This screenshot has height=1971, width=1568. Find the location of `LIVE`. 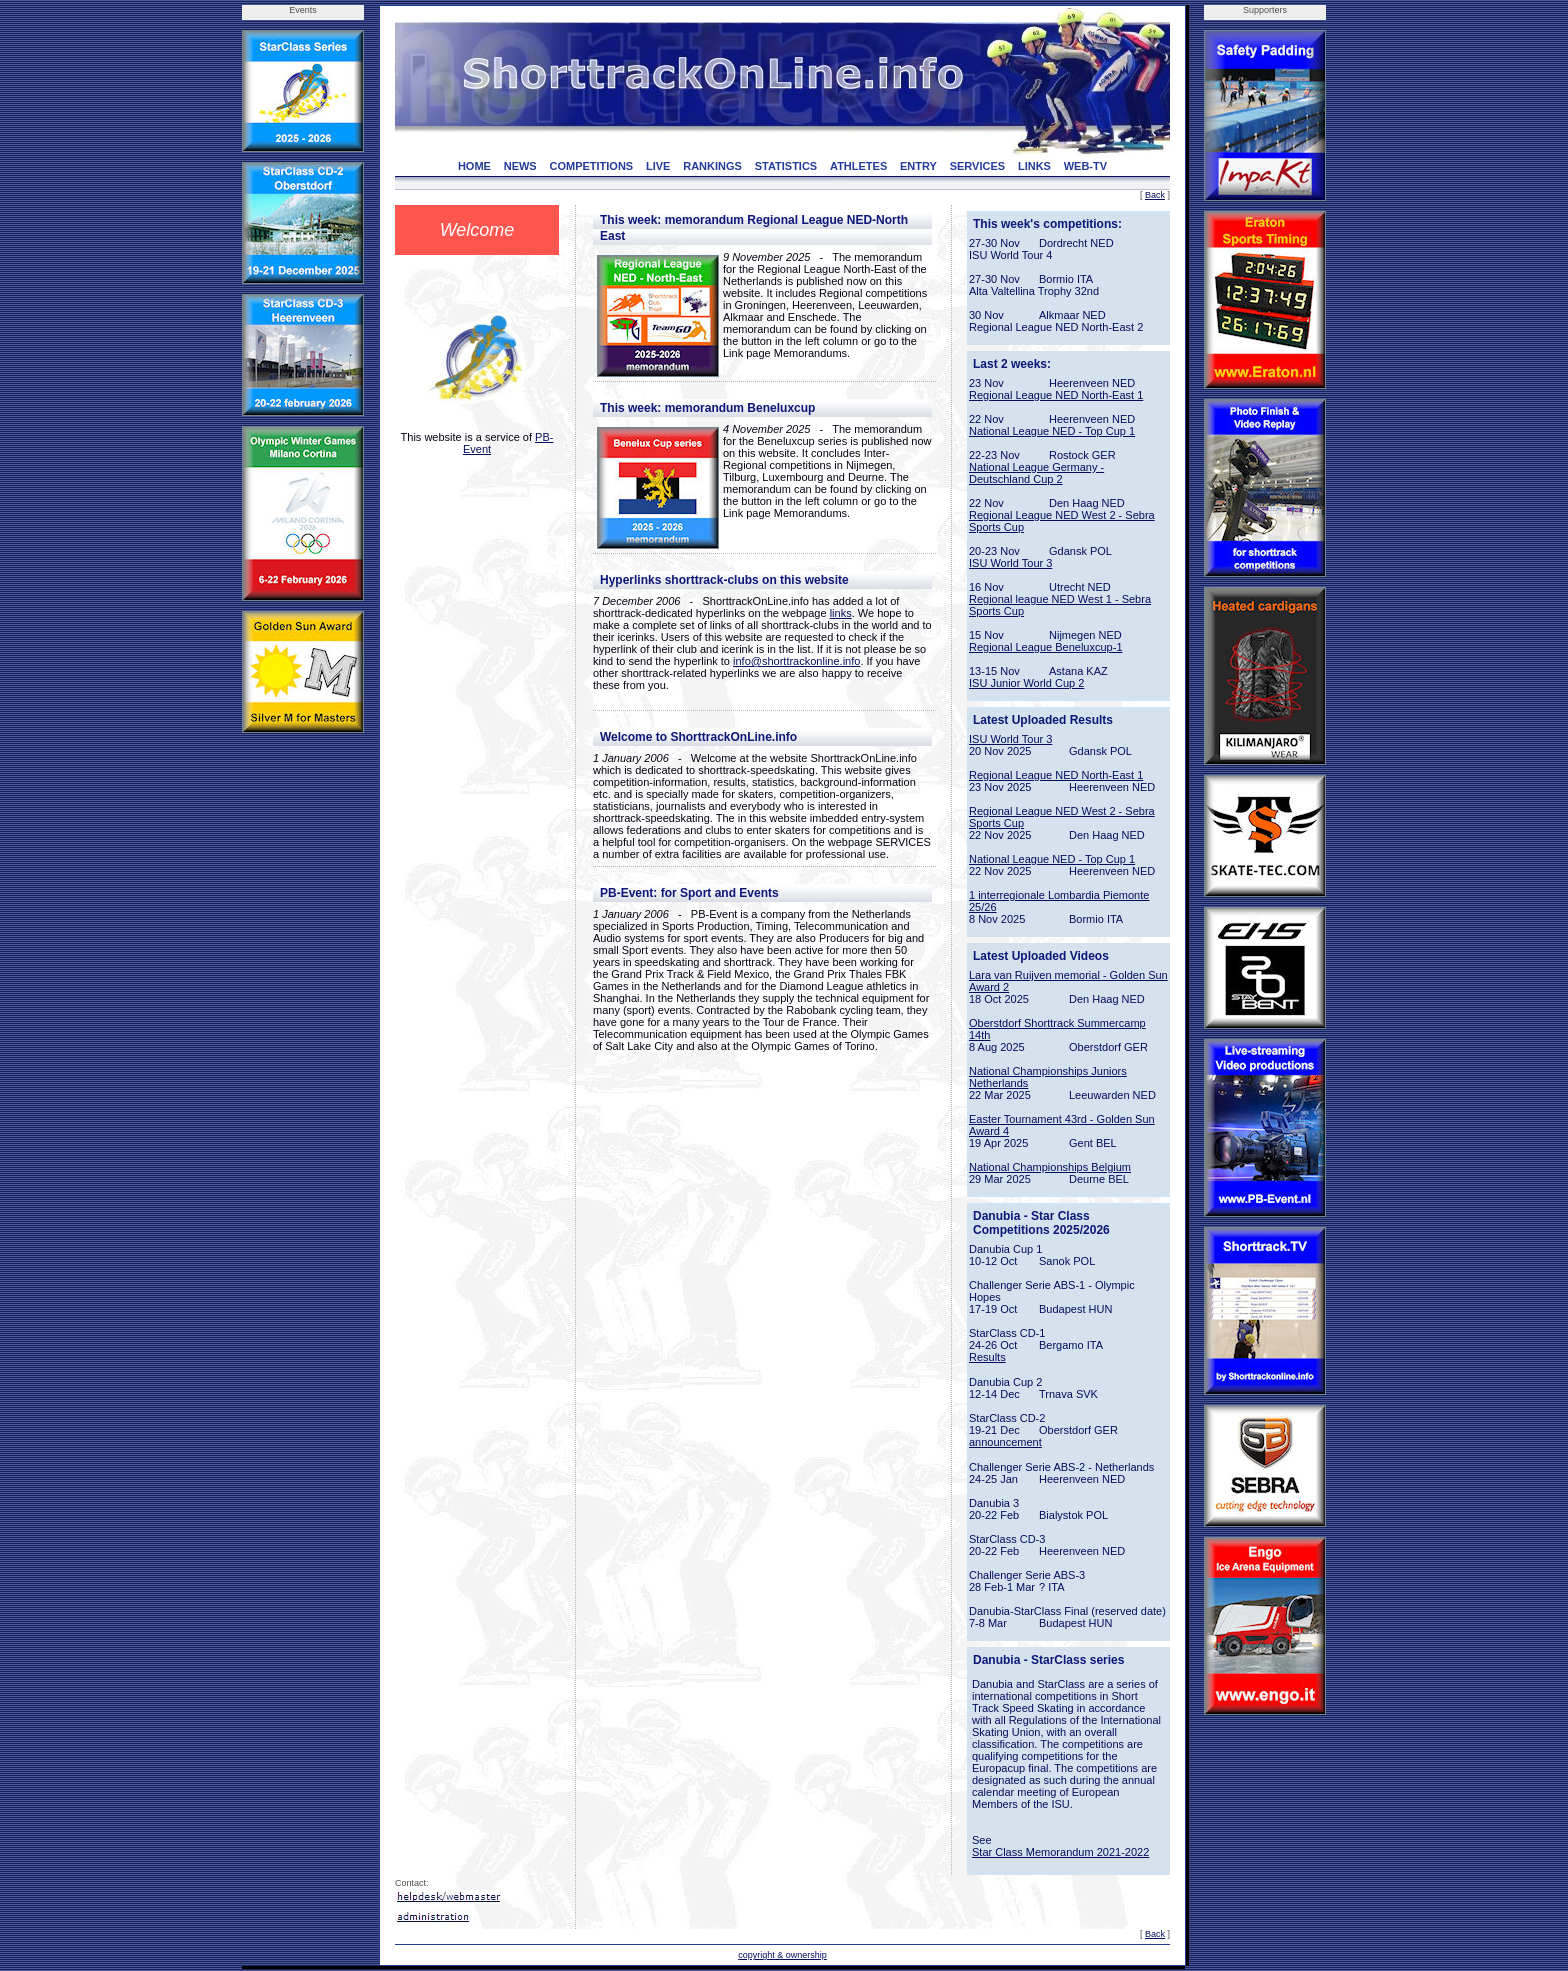

LIVE is located at coordinates (658, 166).